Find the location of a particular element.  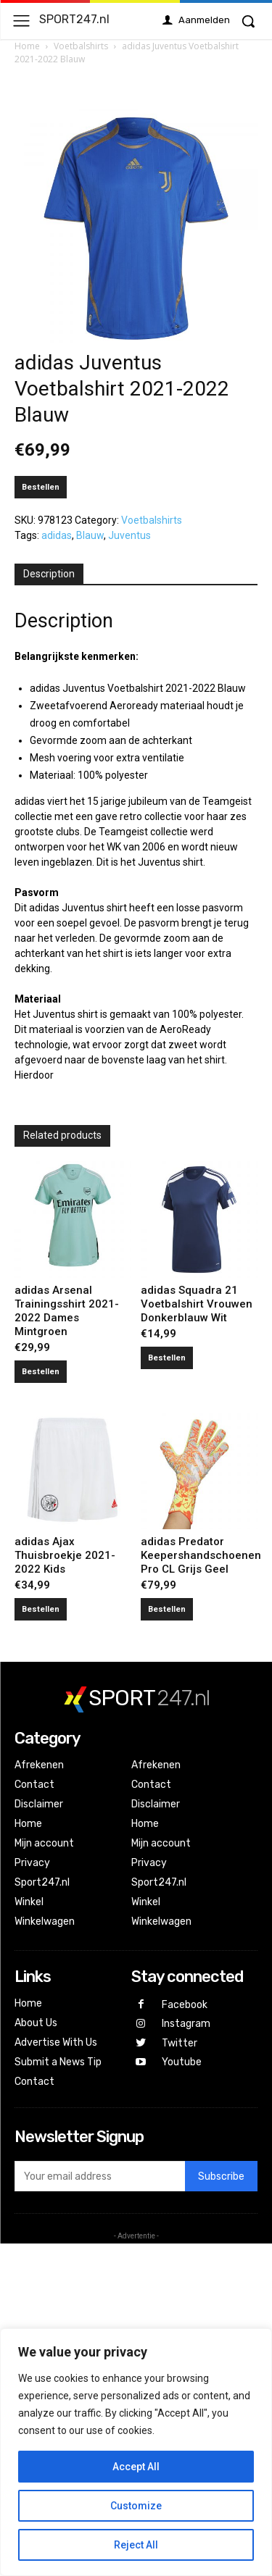

Winkel is located at coordinates (29, 1902).